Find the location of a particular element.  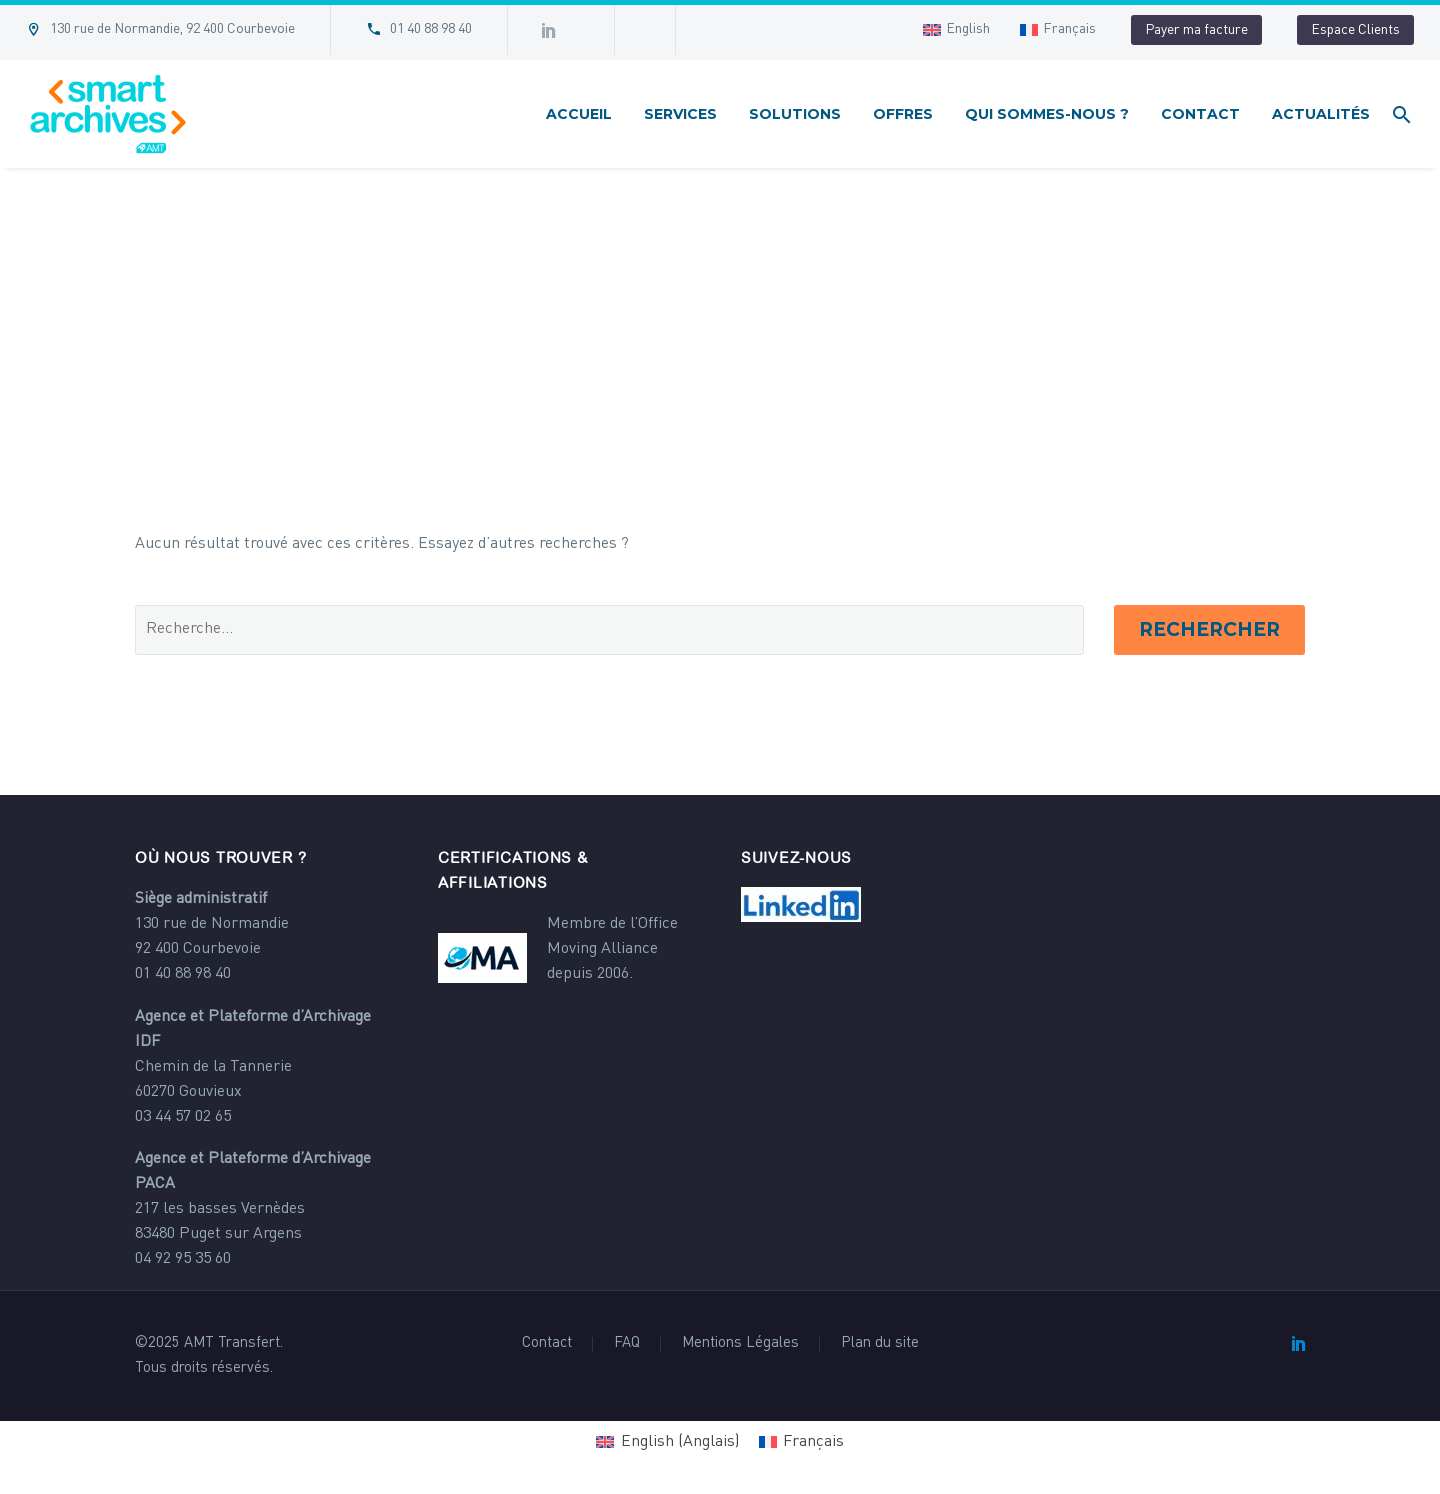

Rechercher is located at coordinates (1209, 629).